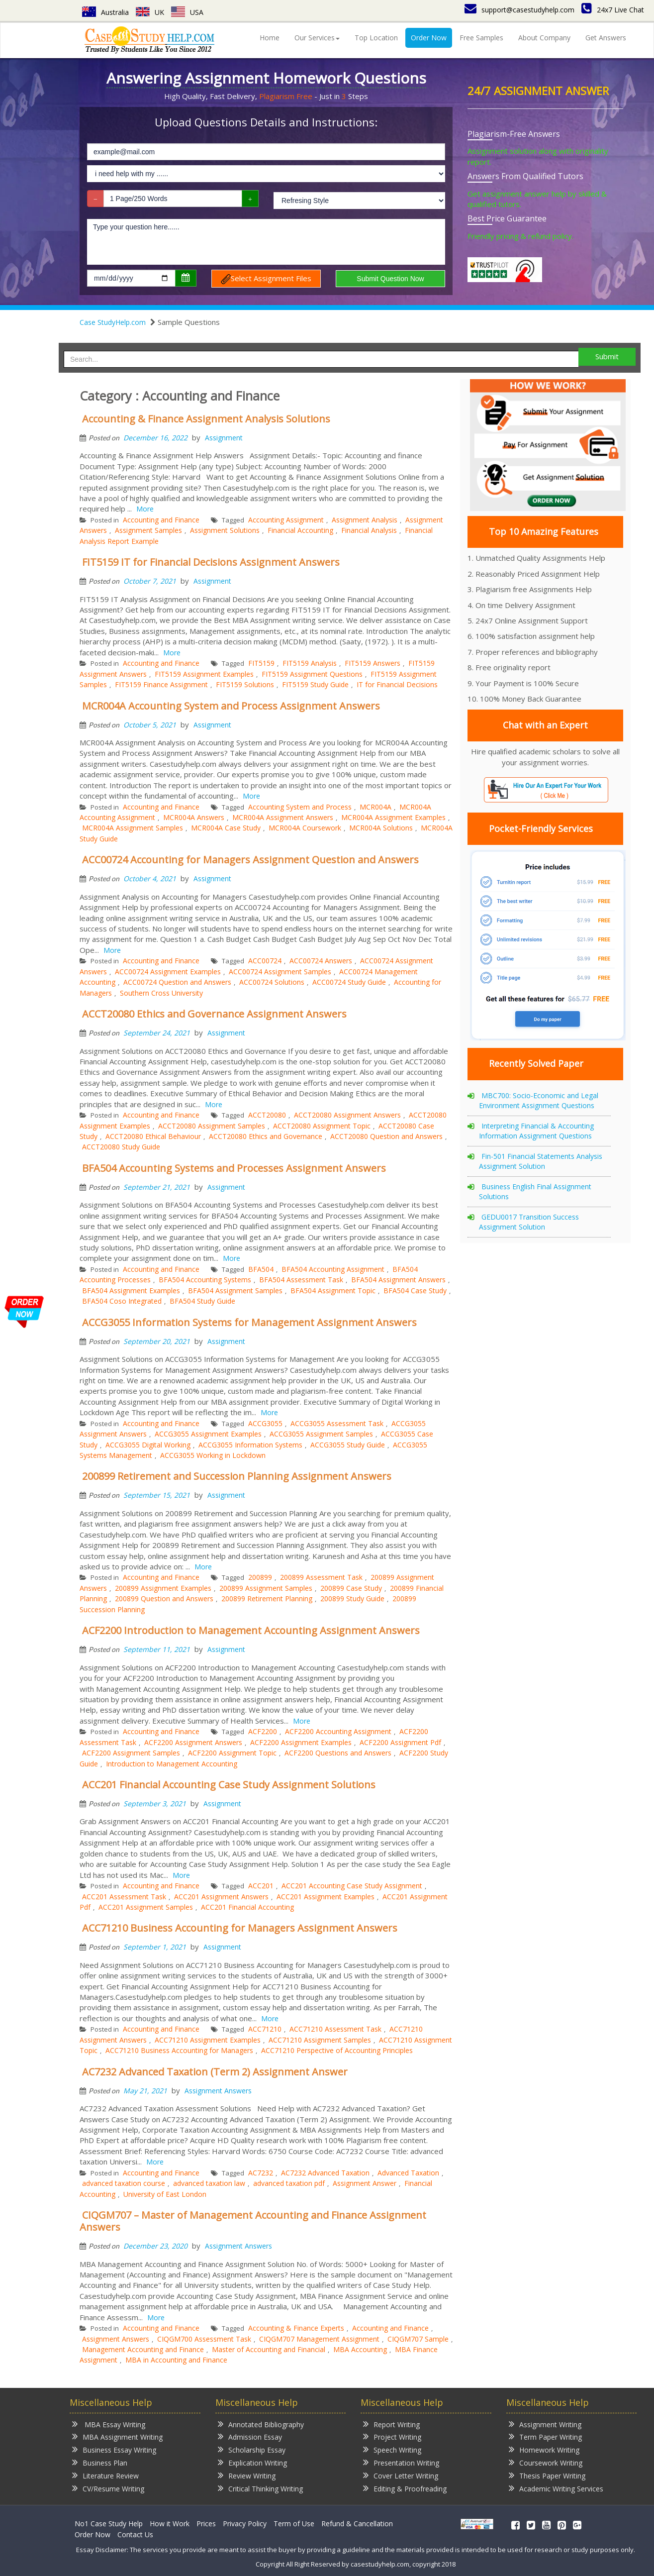 This screenshot has width=654, height=2576. What do you see at coordinates (147, 1444) in the screenshot?
I see `ACCG3055 Digital Working` at bounding box center [147, 1444].